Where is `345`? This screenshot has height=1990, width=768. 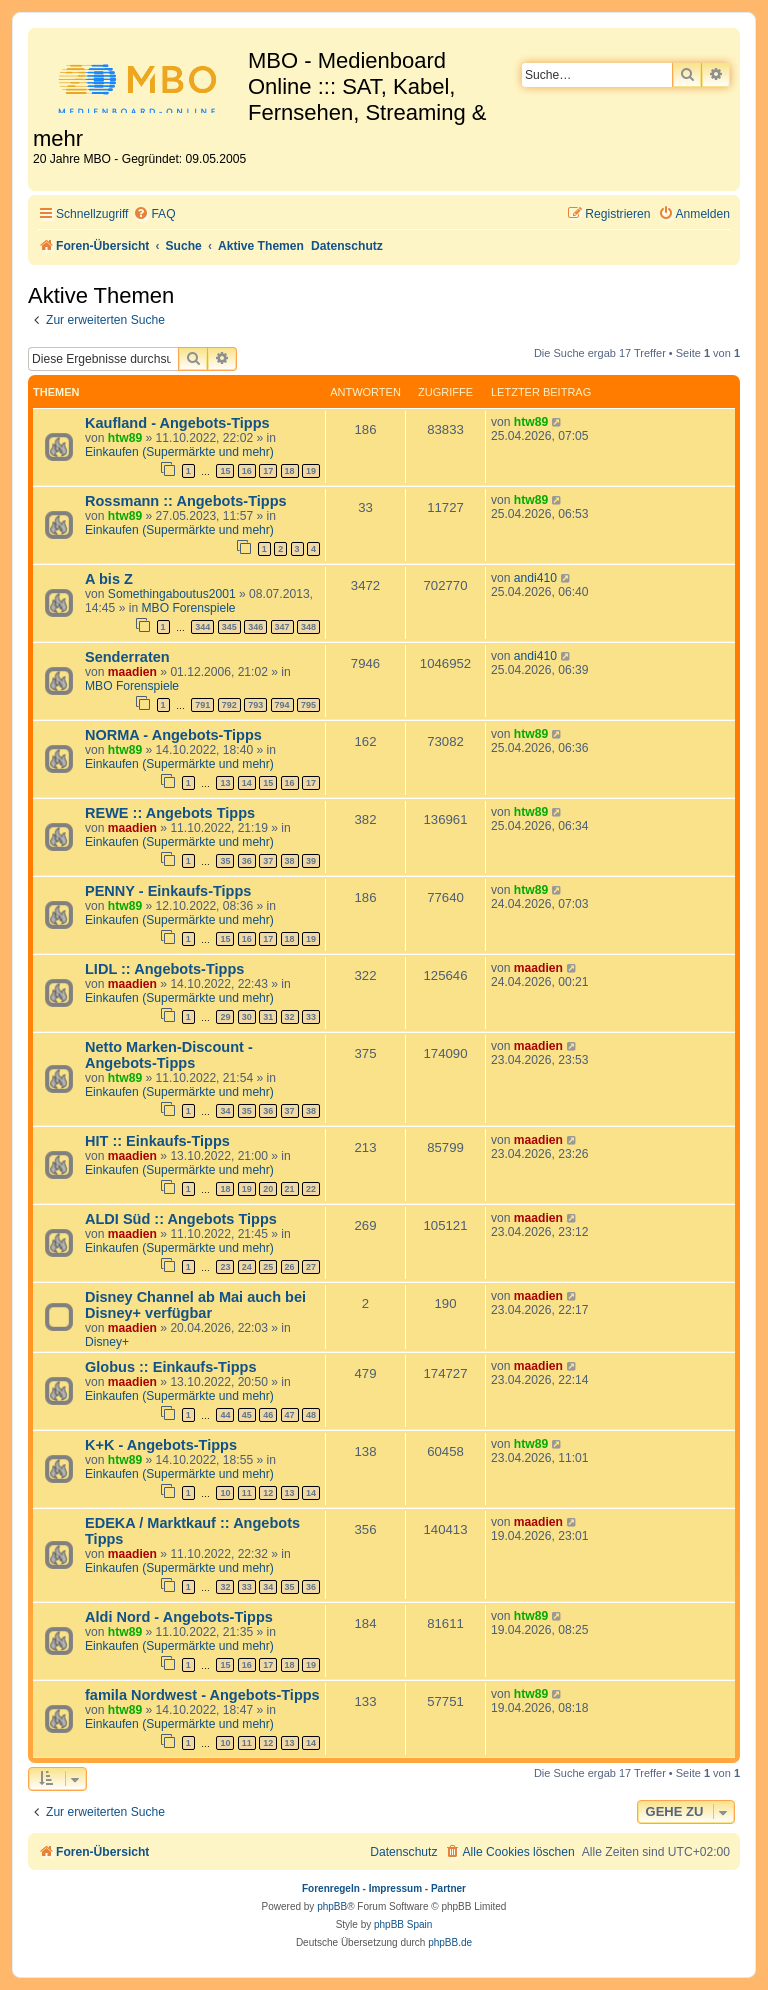 345 is located at coordinates (229, 627).